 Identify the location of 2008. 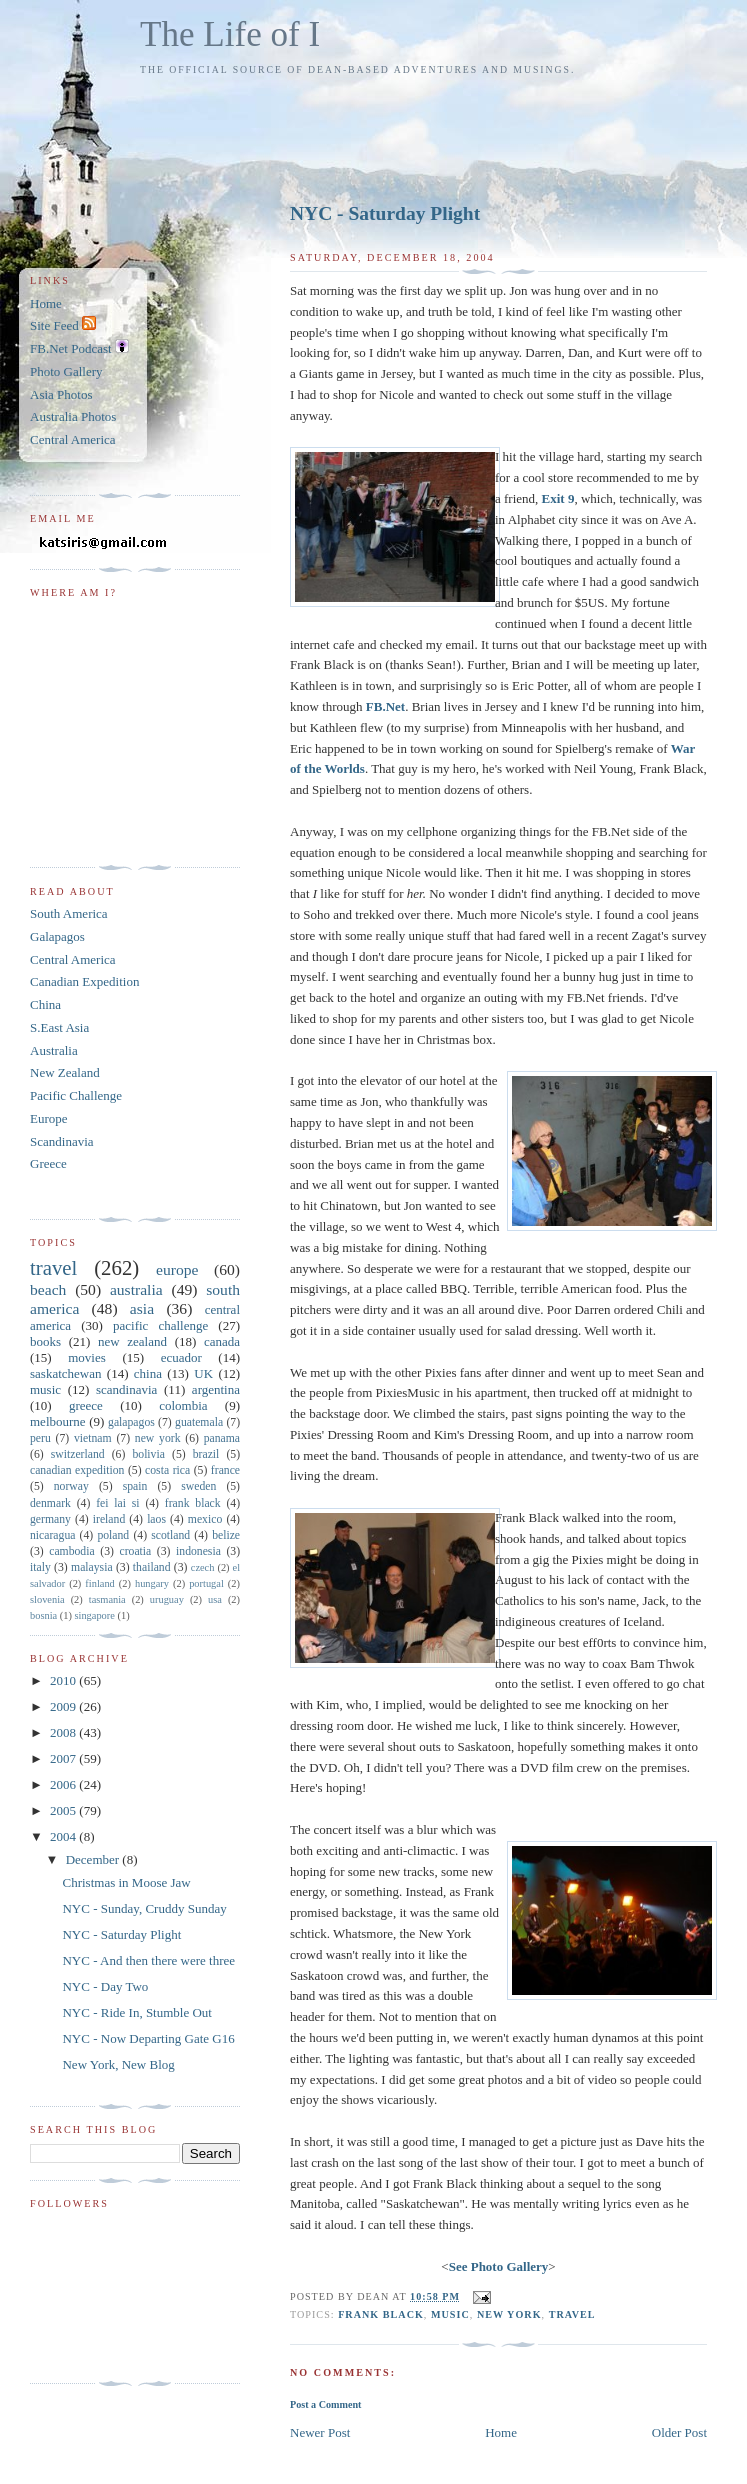
(64, 1732).